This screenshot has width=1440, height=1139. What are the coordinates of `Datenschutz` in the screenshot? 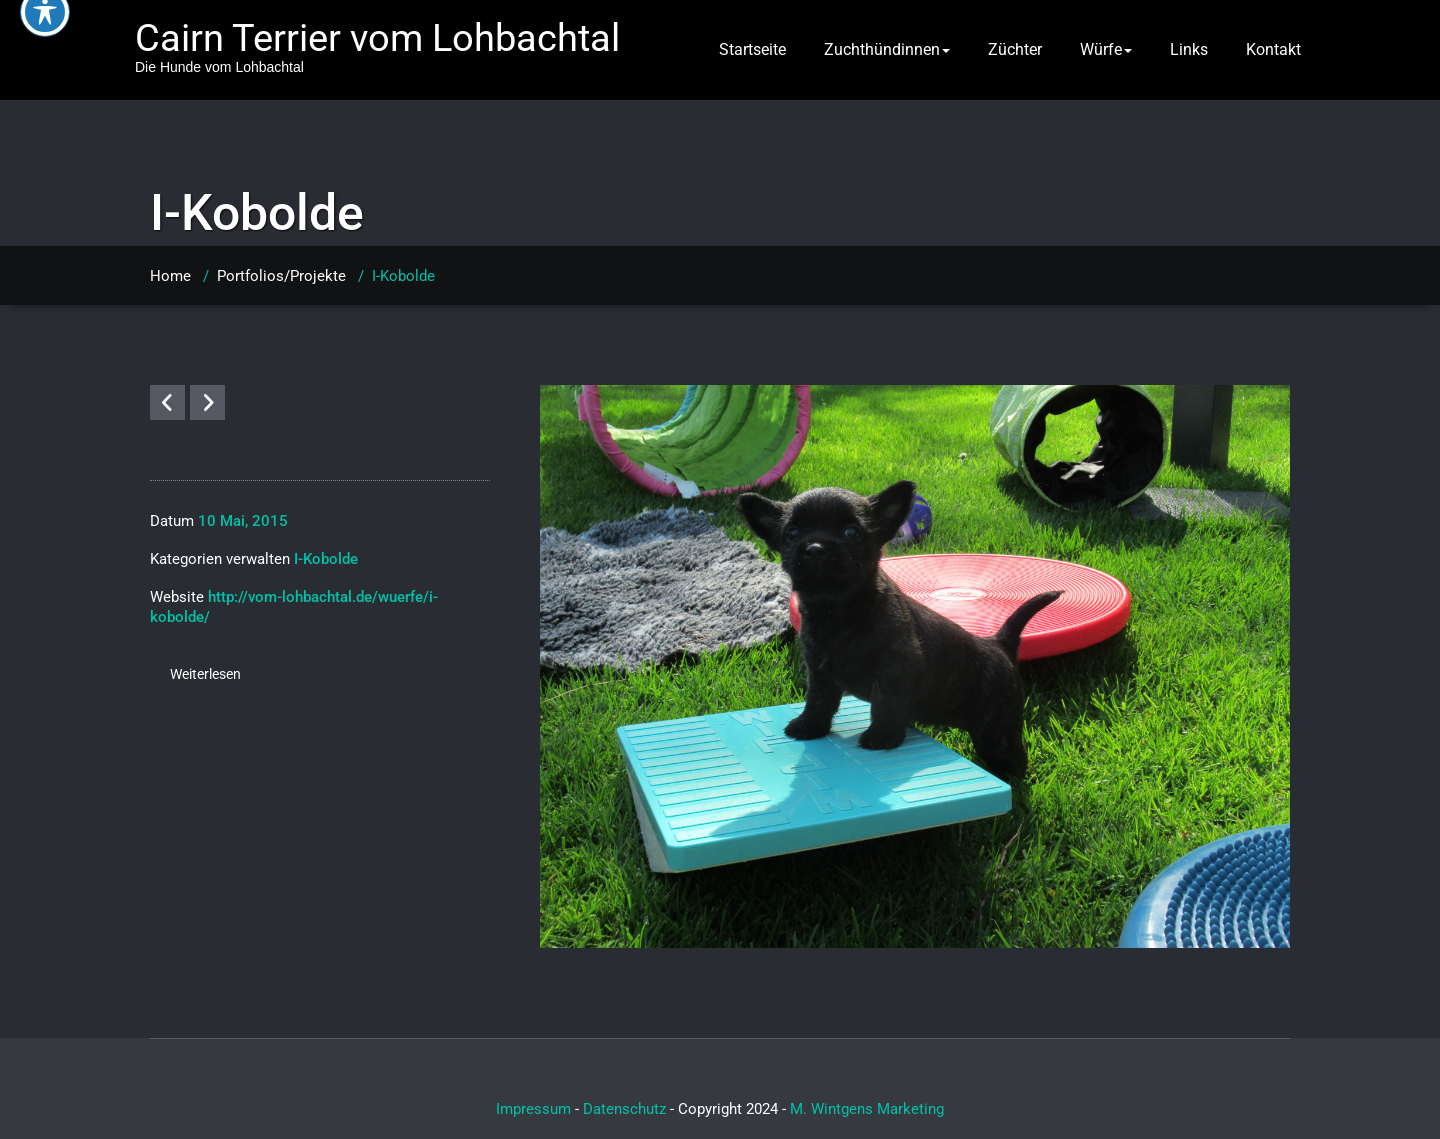 It's located at (624, 1109).